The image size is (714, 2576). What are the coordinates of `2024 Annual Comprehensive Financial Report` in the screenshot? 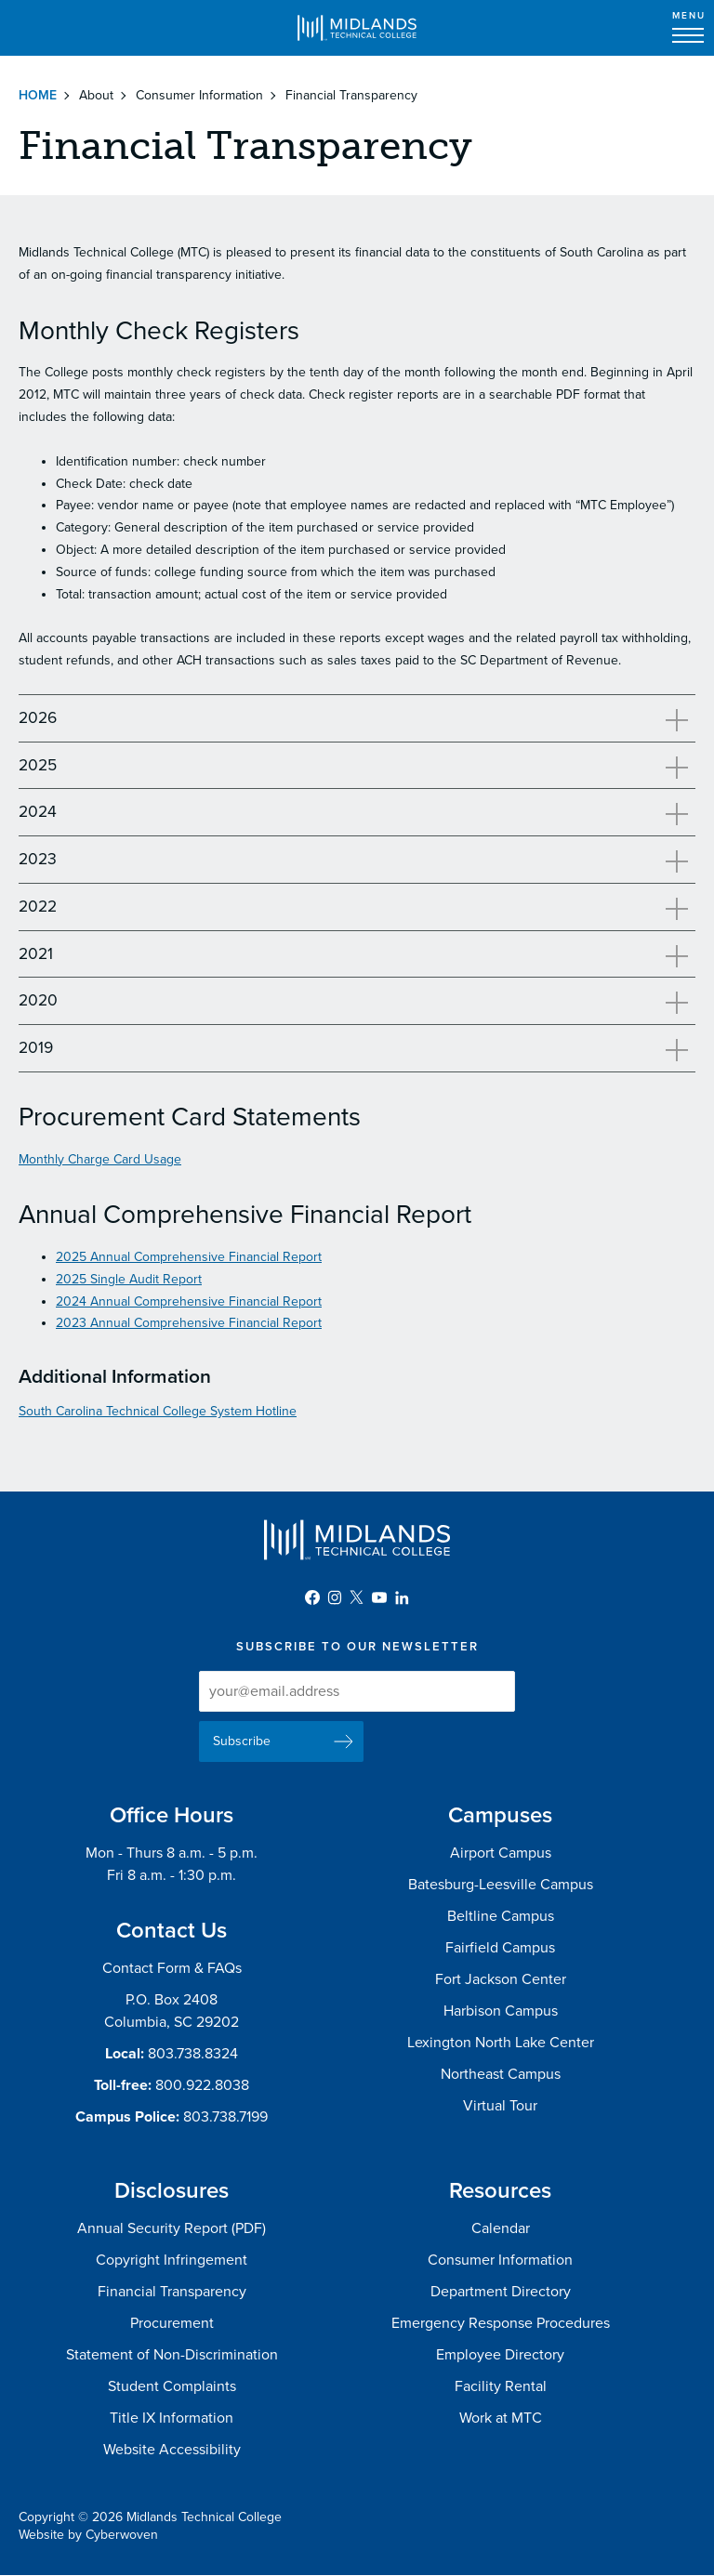 It's located at (189, 1301).